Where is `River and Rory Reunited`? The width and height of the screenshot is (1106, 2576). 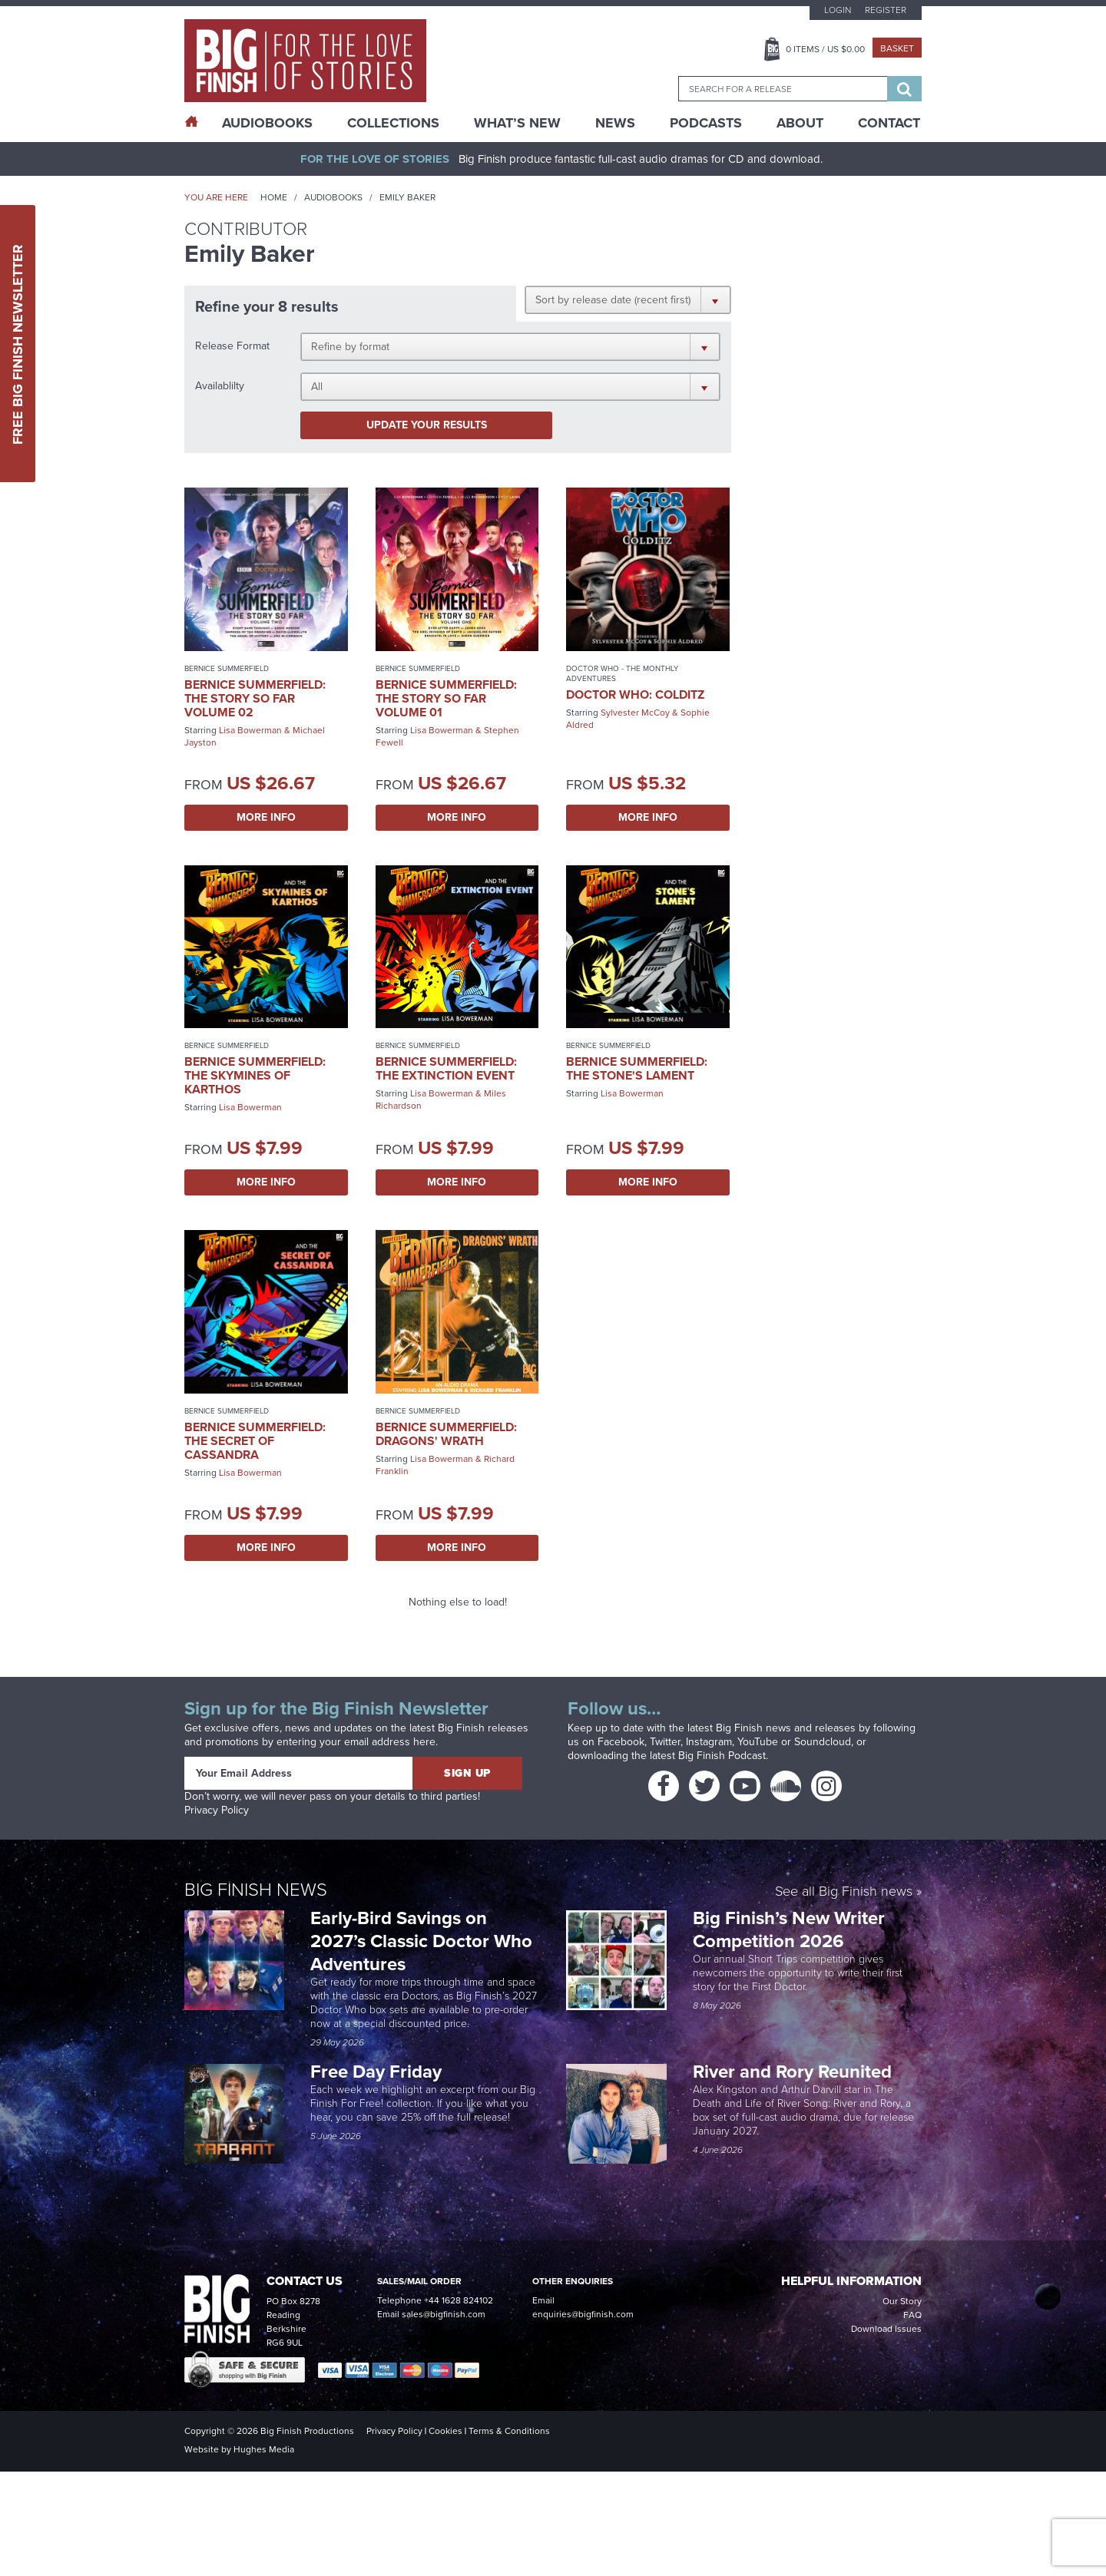
River and Rory Reunited is located at coordinates (792, 2071).